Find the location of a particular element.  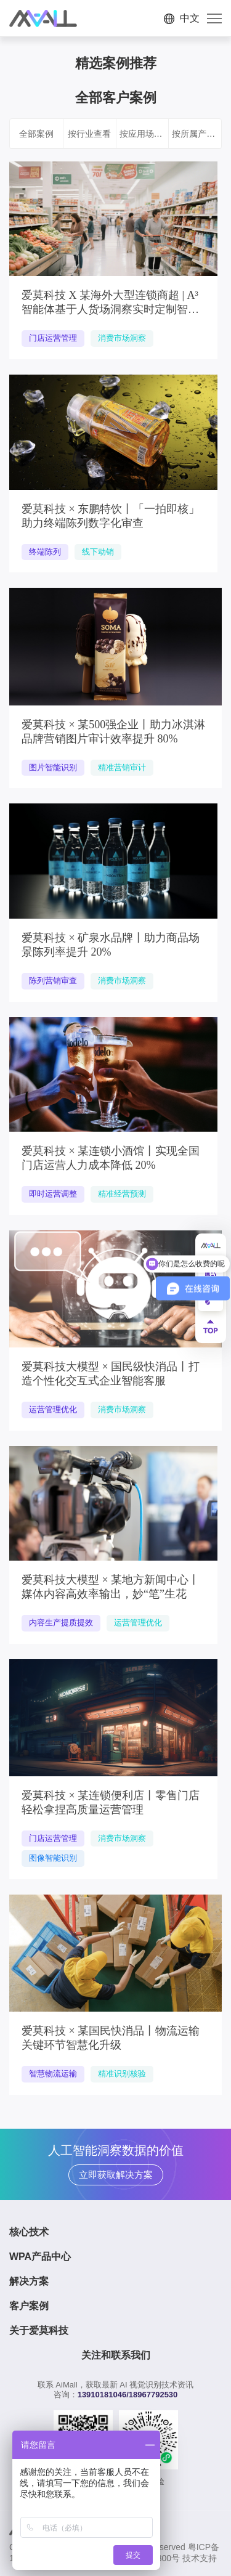

陈列营销审查 is located at coordinates (53, 980).